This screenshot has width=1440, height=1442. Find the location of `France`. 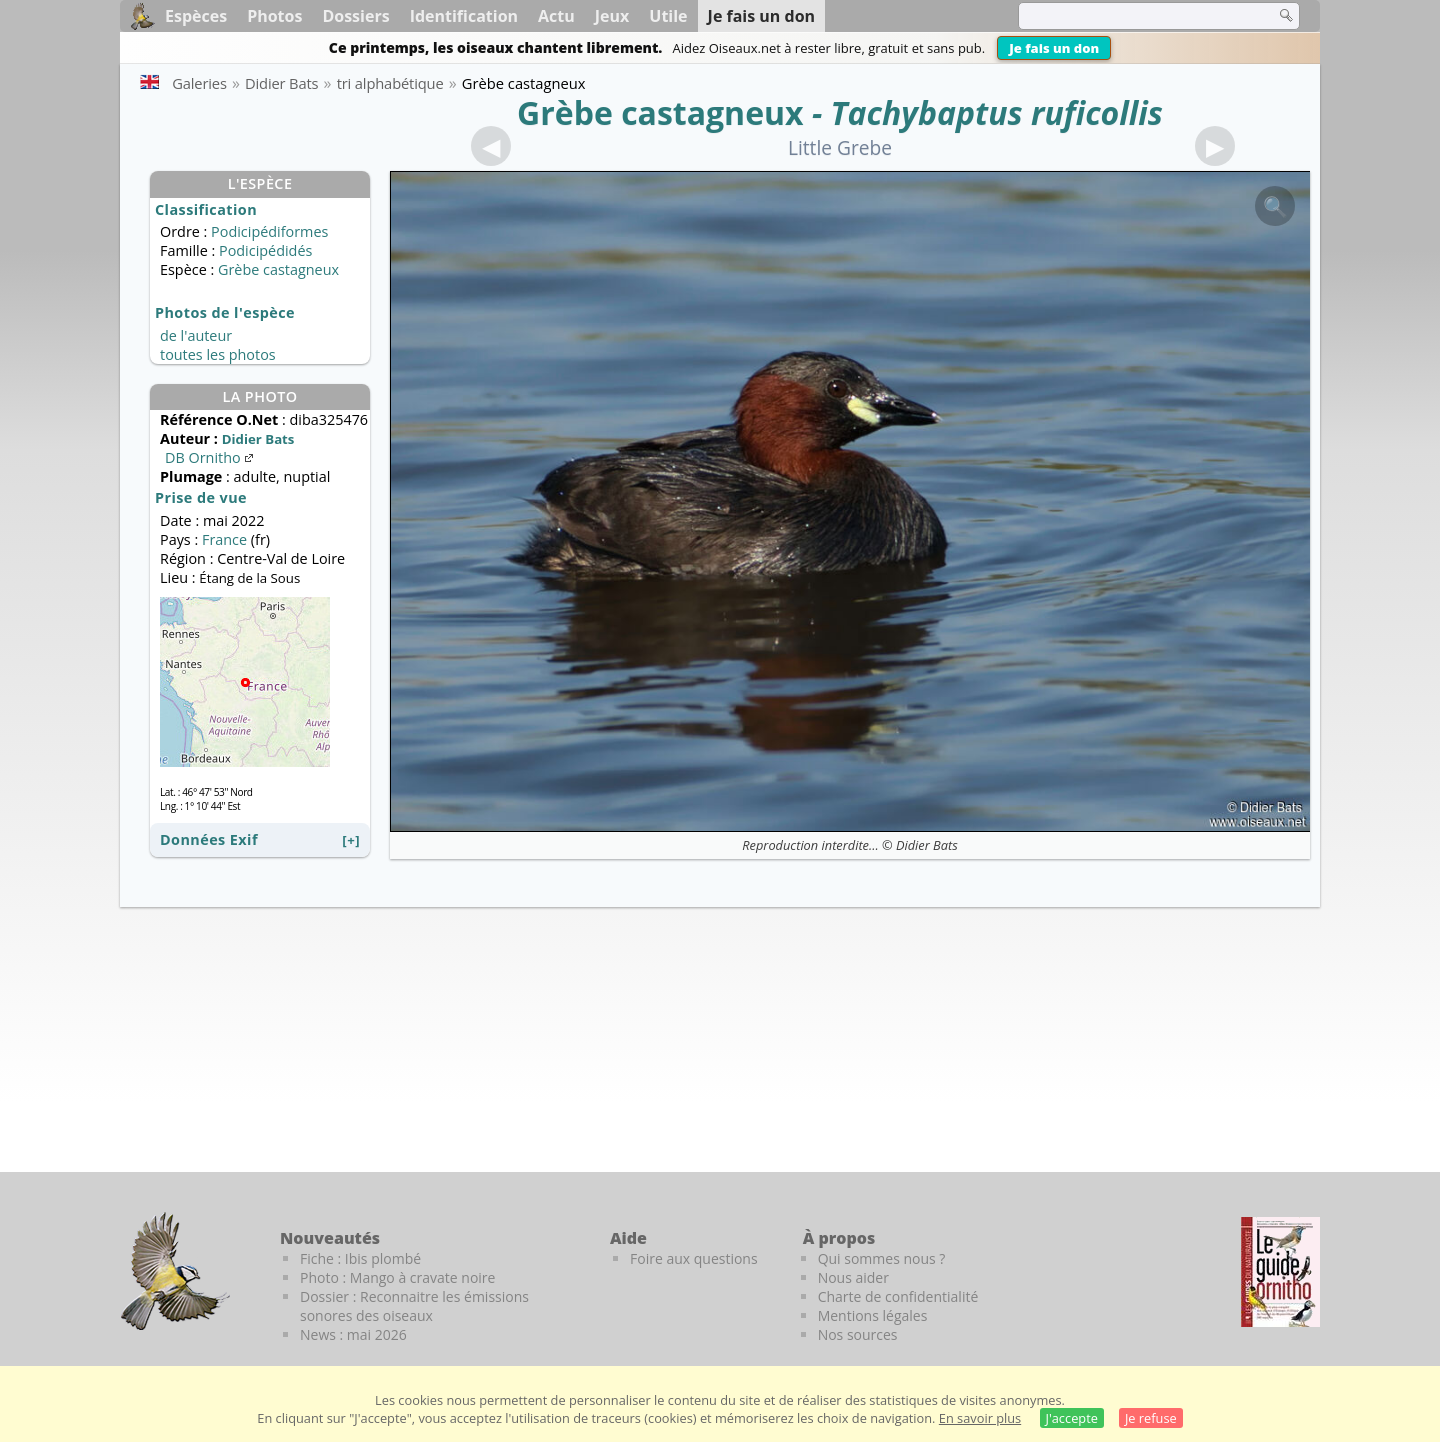

France is located at coordinates (224, 539).